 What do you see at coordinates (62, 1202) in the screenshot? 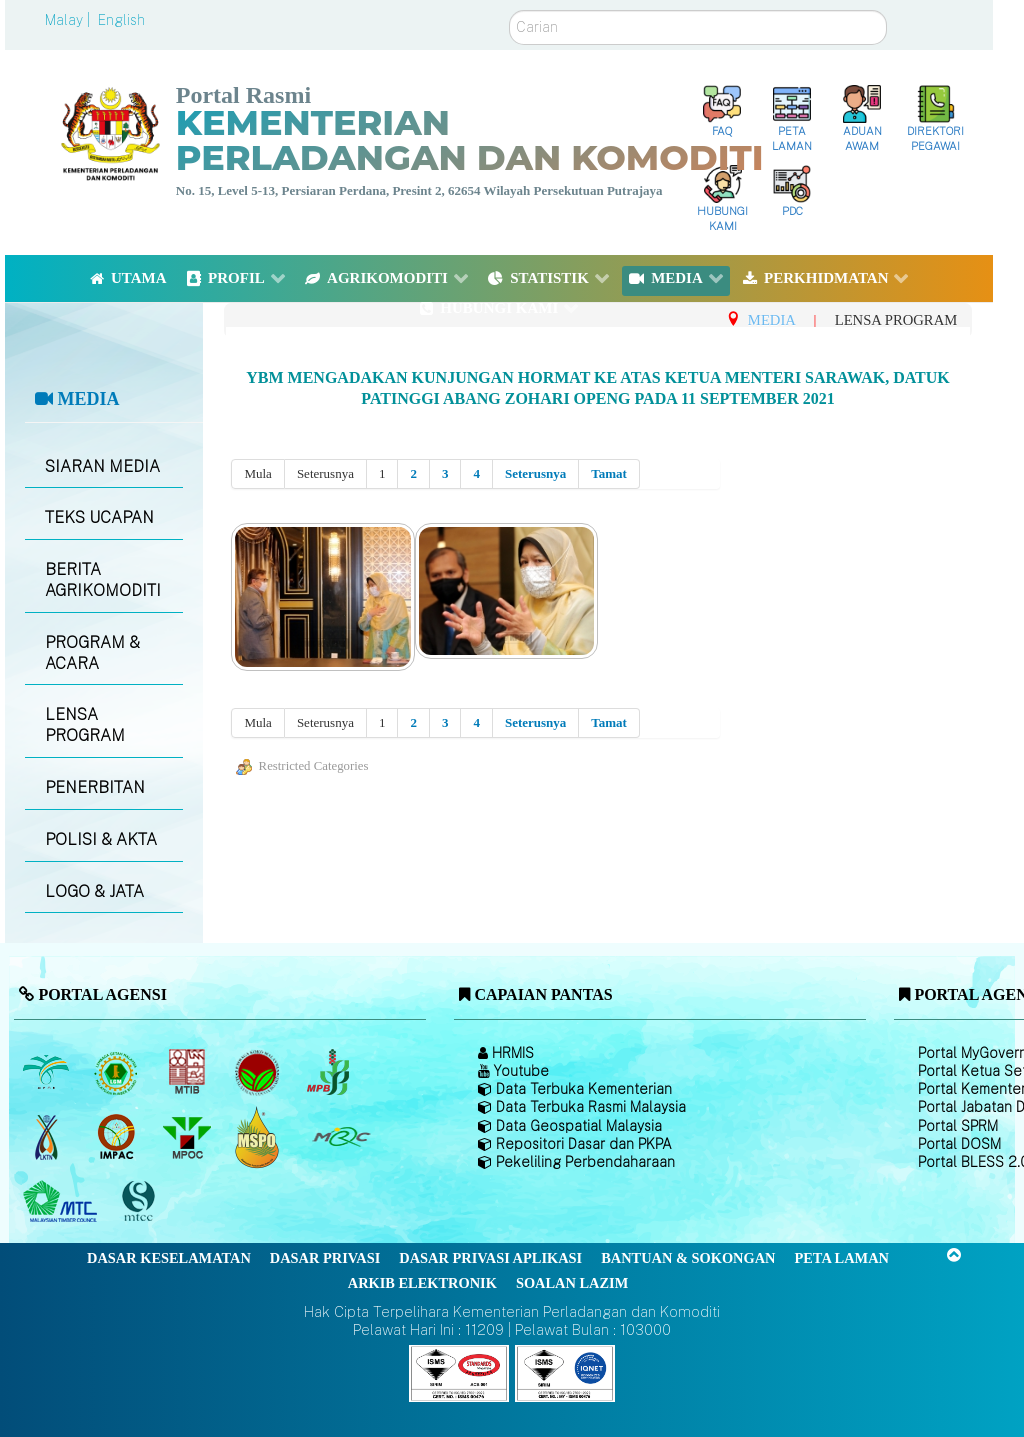
I see `[Majlis Kayu Kayan Malaysia]` at bounding box center [62, 1202].